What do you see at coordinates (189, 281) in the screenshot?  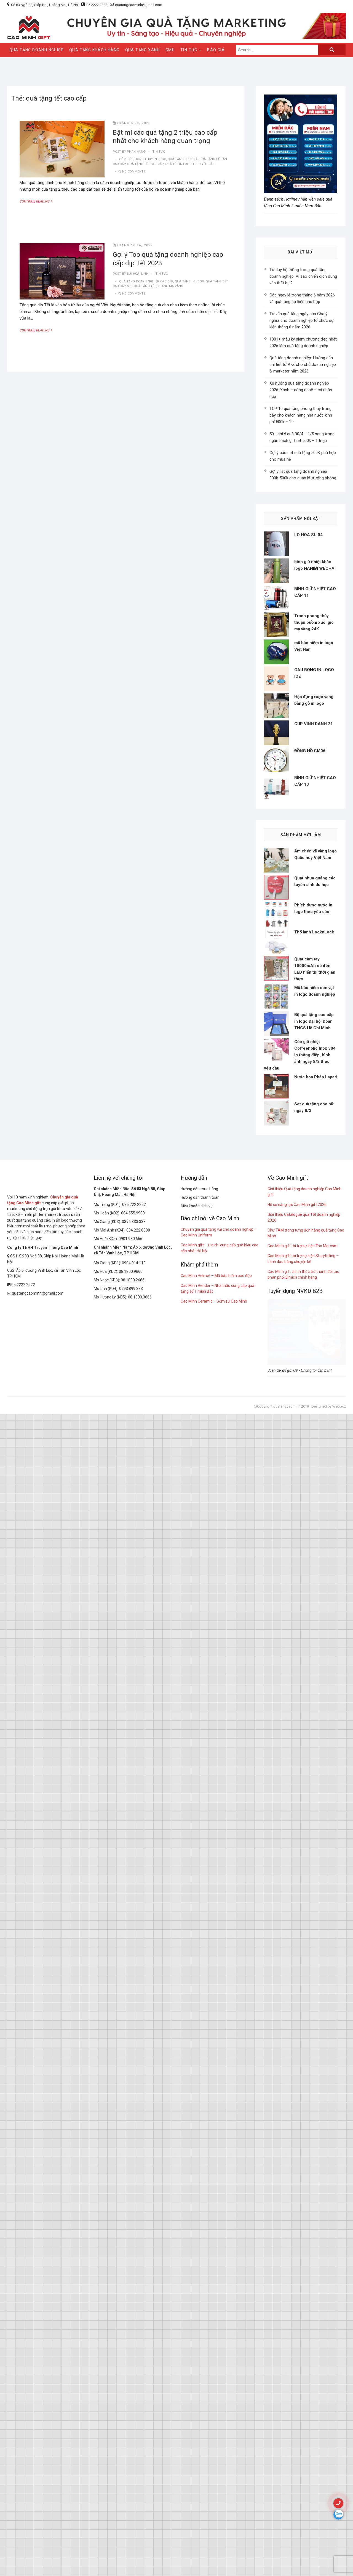 I see `quà tặng in logo` at bounding box center [189, 281].